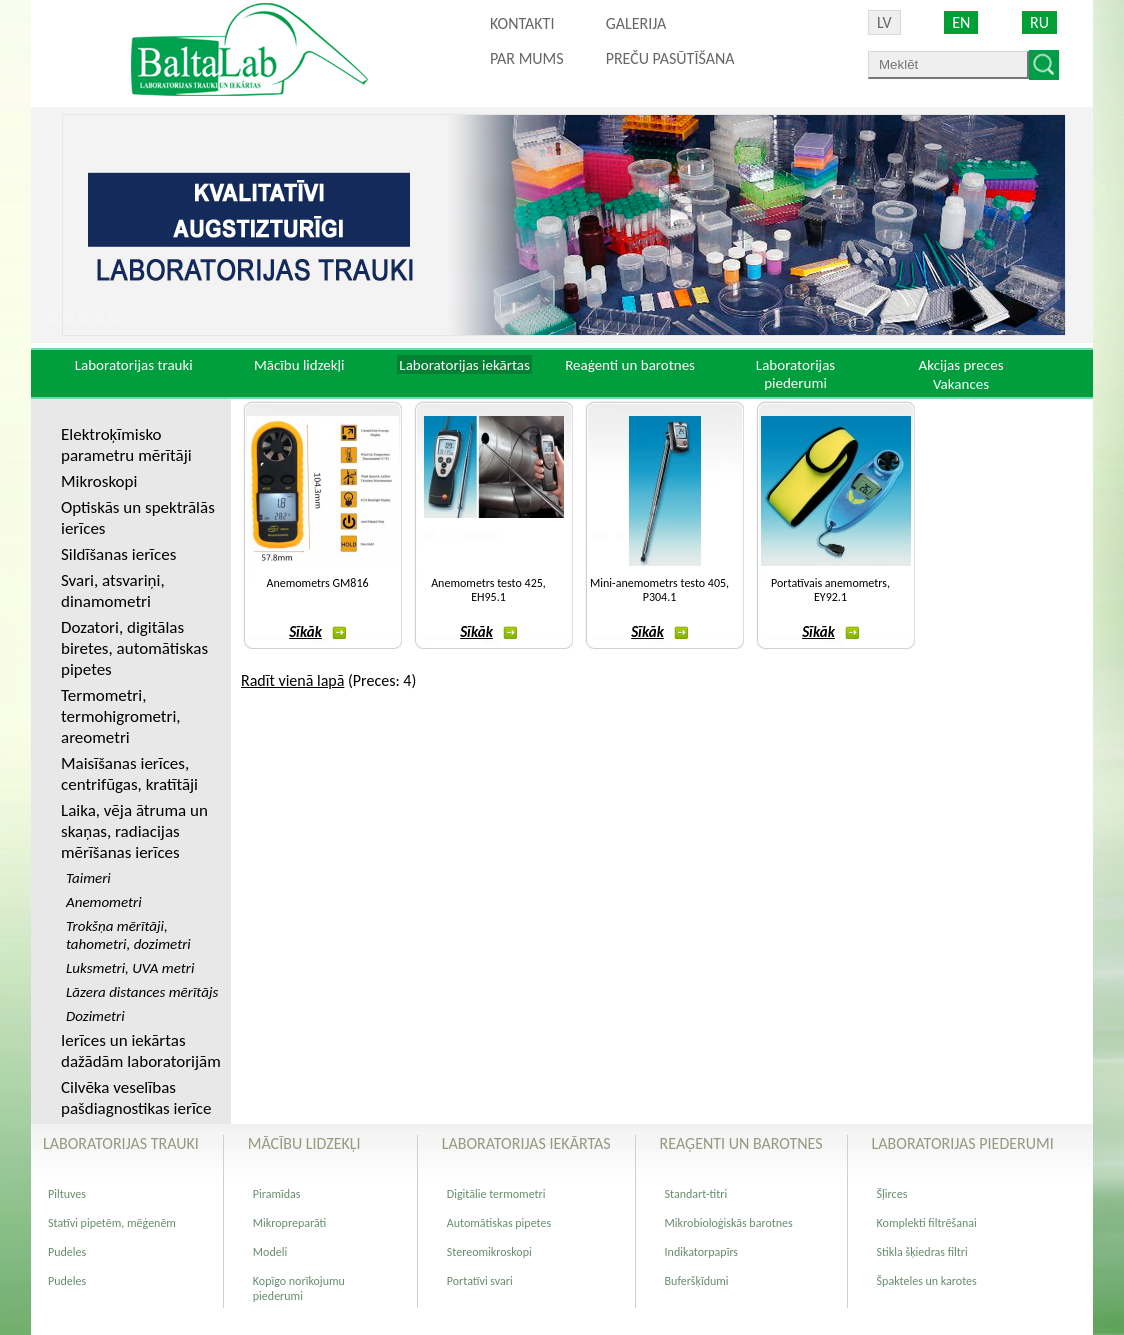 The height and width of the screenshot is (1335, 1124). What do you see at coordinates (701, 1252) in the screenshot?
I see `Indikatorpapīrs` at bounding box center [701, 1252].